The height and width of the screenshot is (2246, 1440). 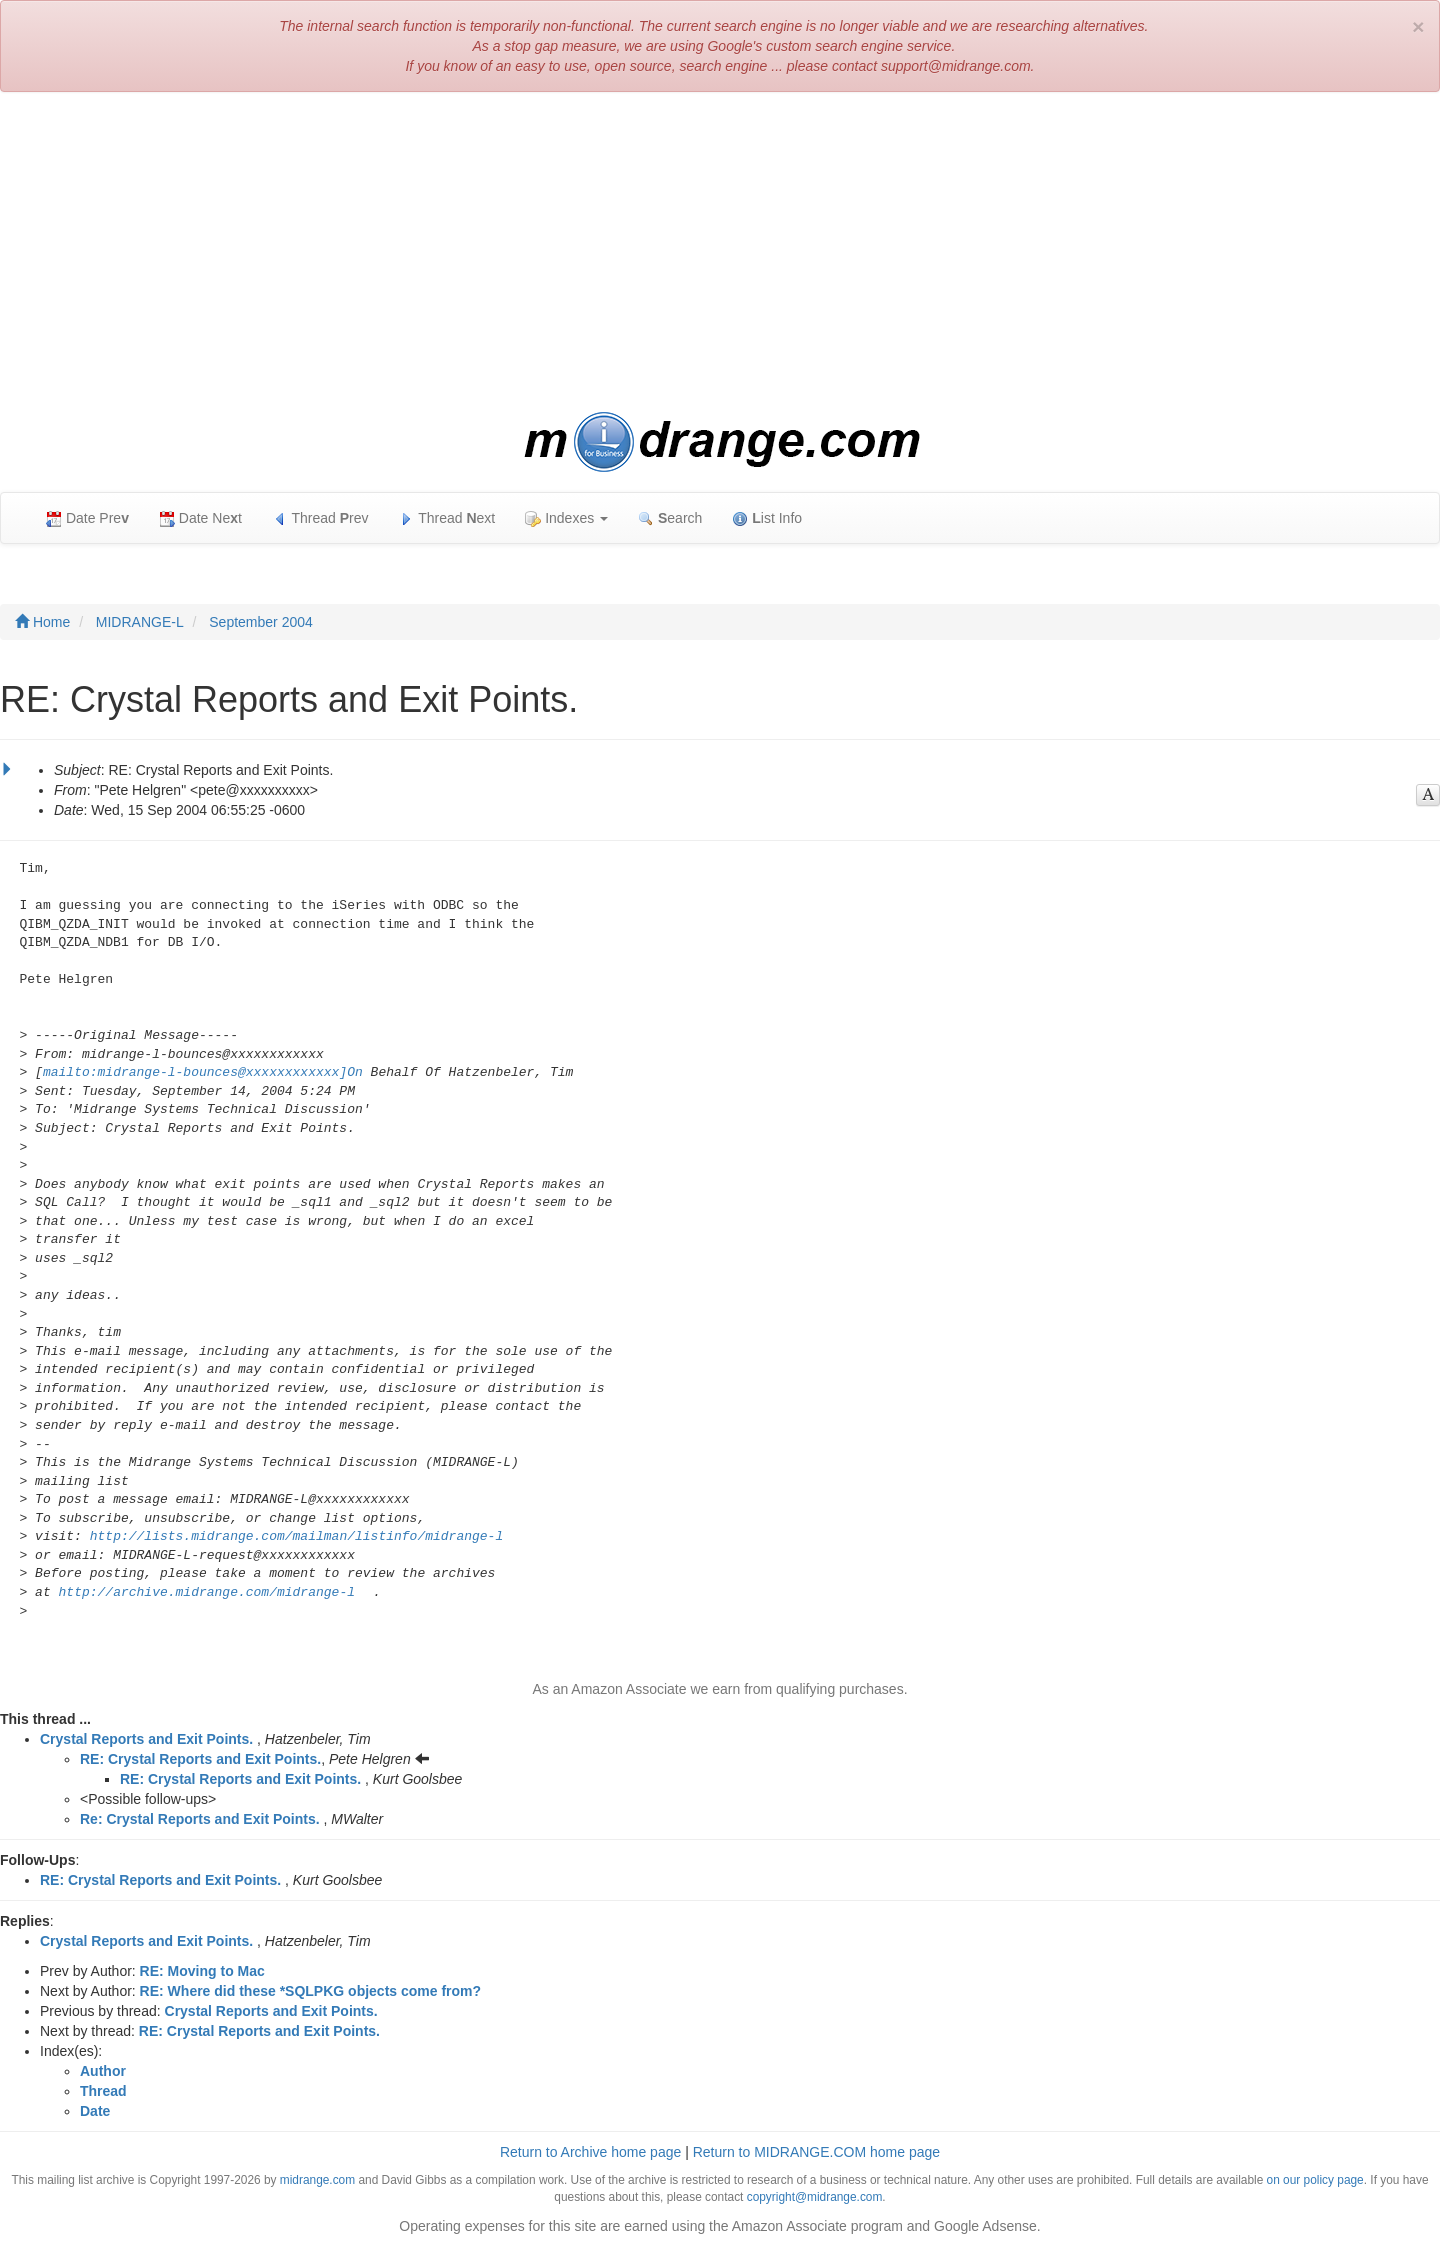 What do you see at coordinates (202, 1971) in the screenshot?
I see `RE: Moving to Mac` at bounding box center [202, 1971].